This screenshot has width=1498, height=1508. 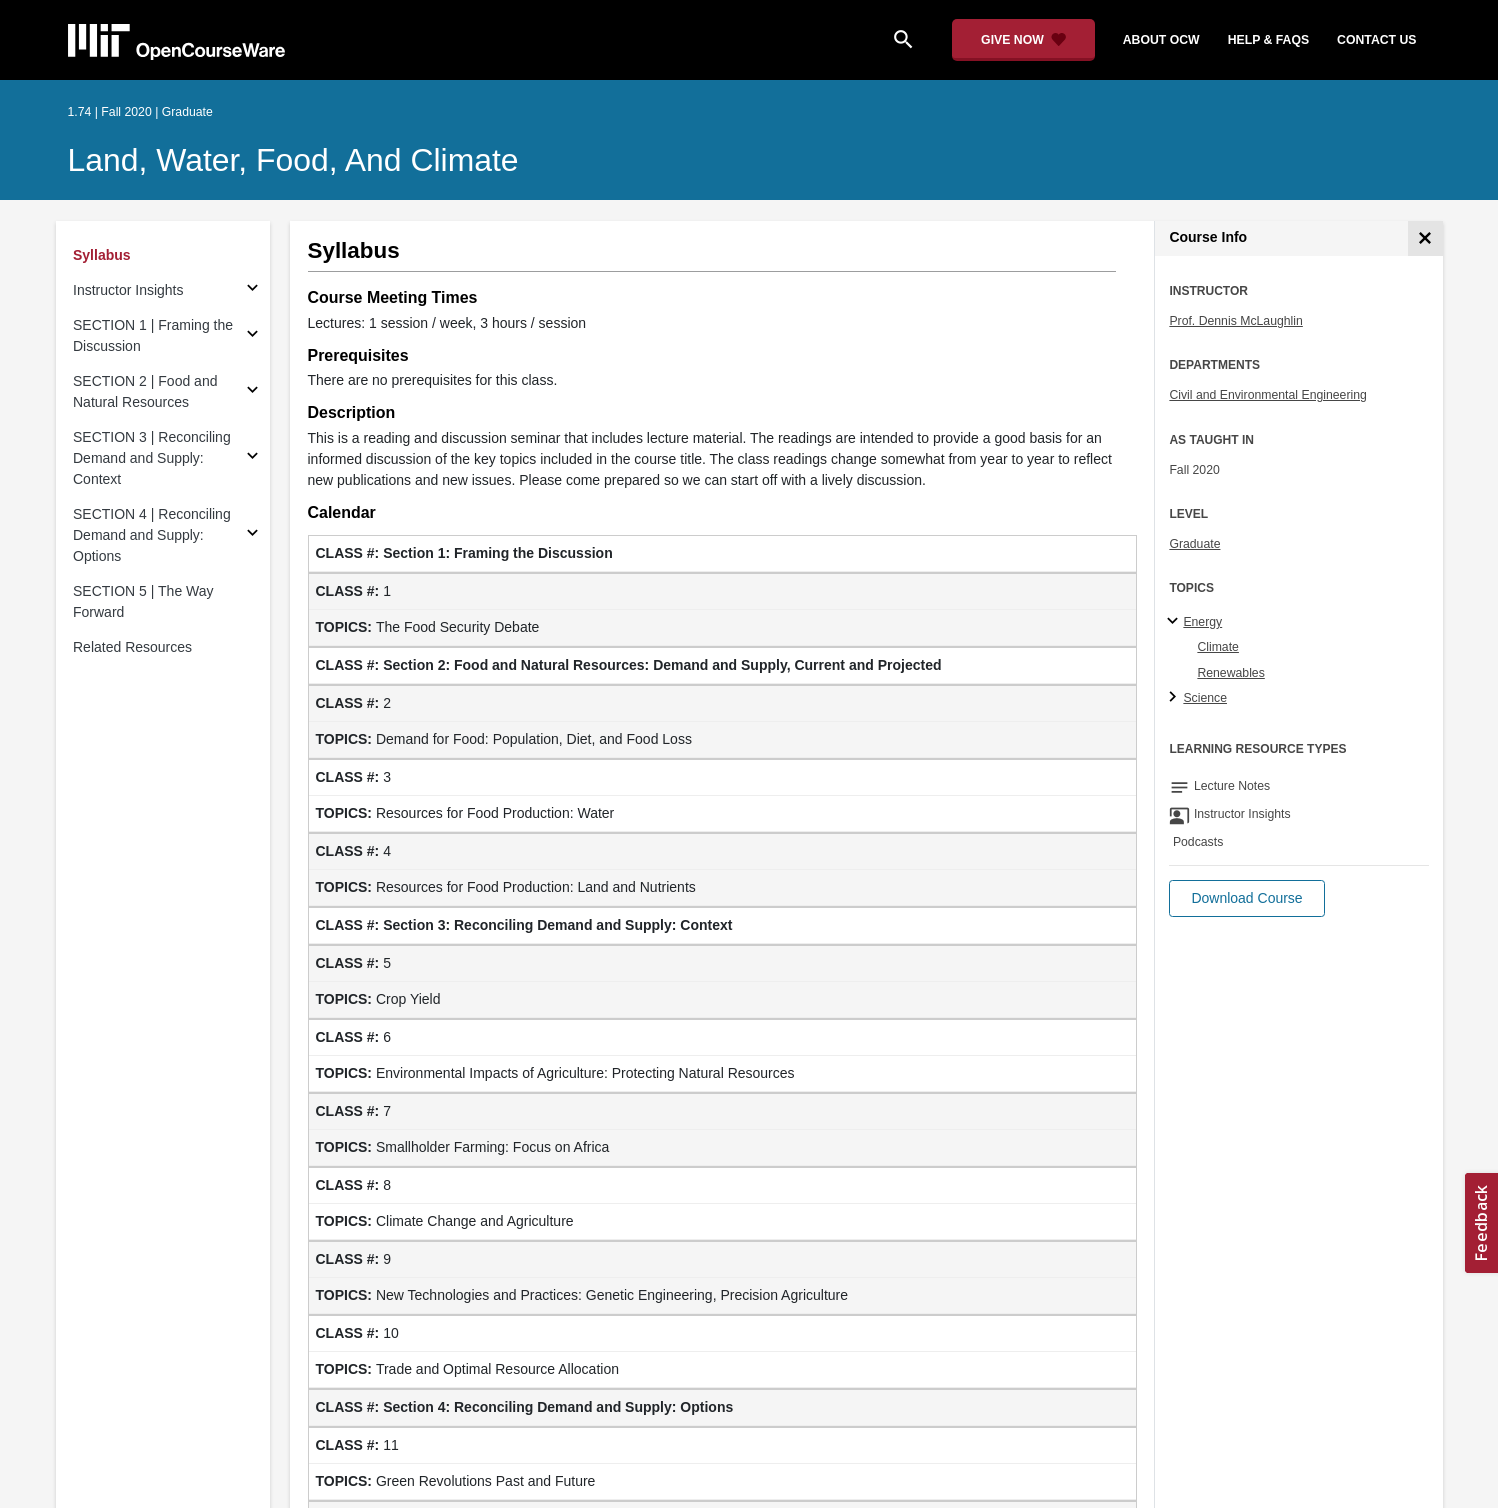 I want to click on Graduate, so click(x=1194, y=544).